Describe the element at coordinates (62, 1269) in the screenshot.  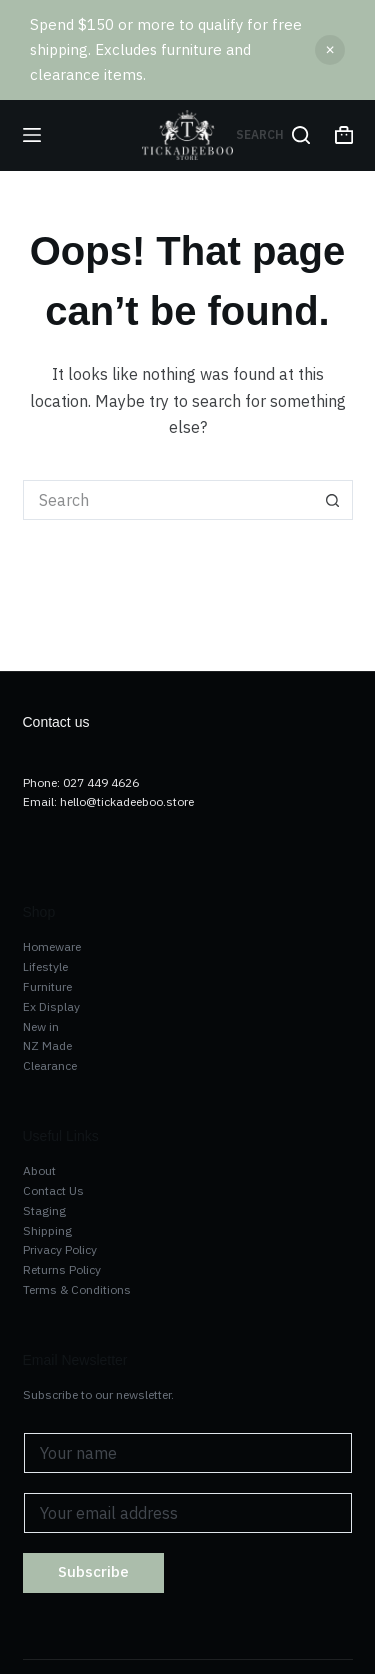
I see `Returns Policy` at that location.